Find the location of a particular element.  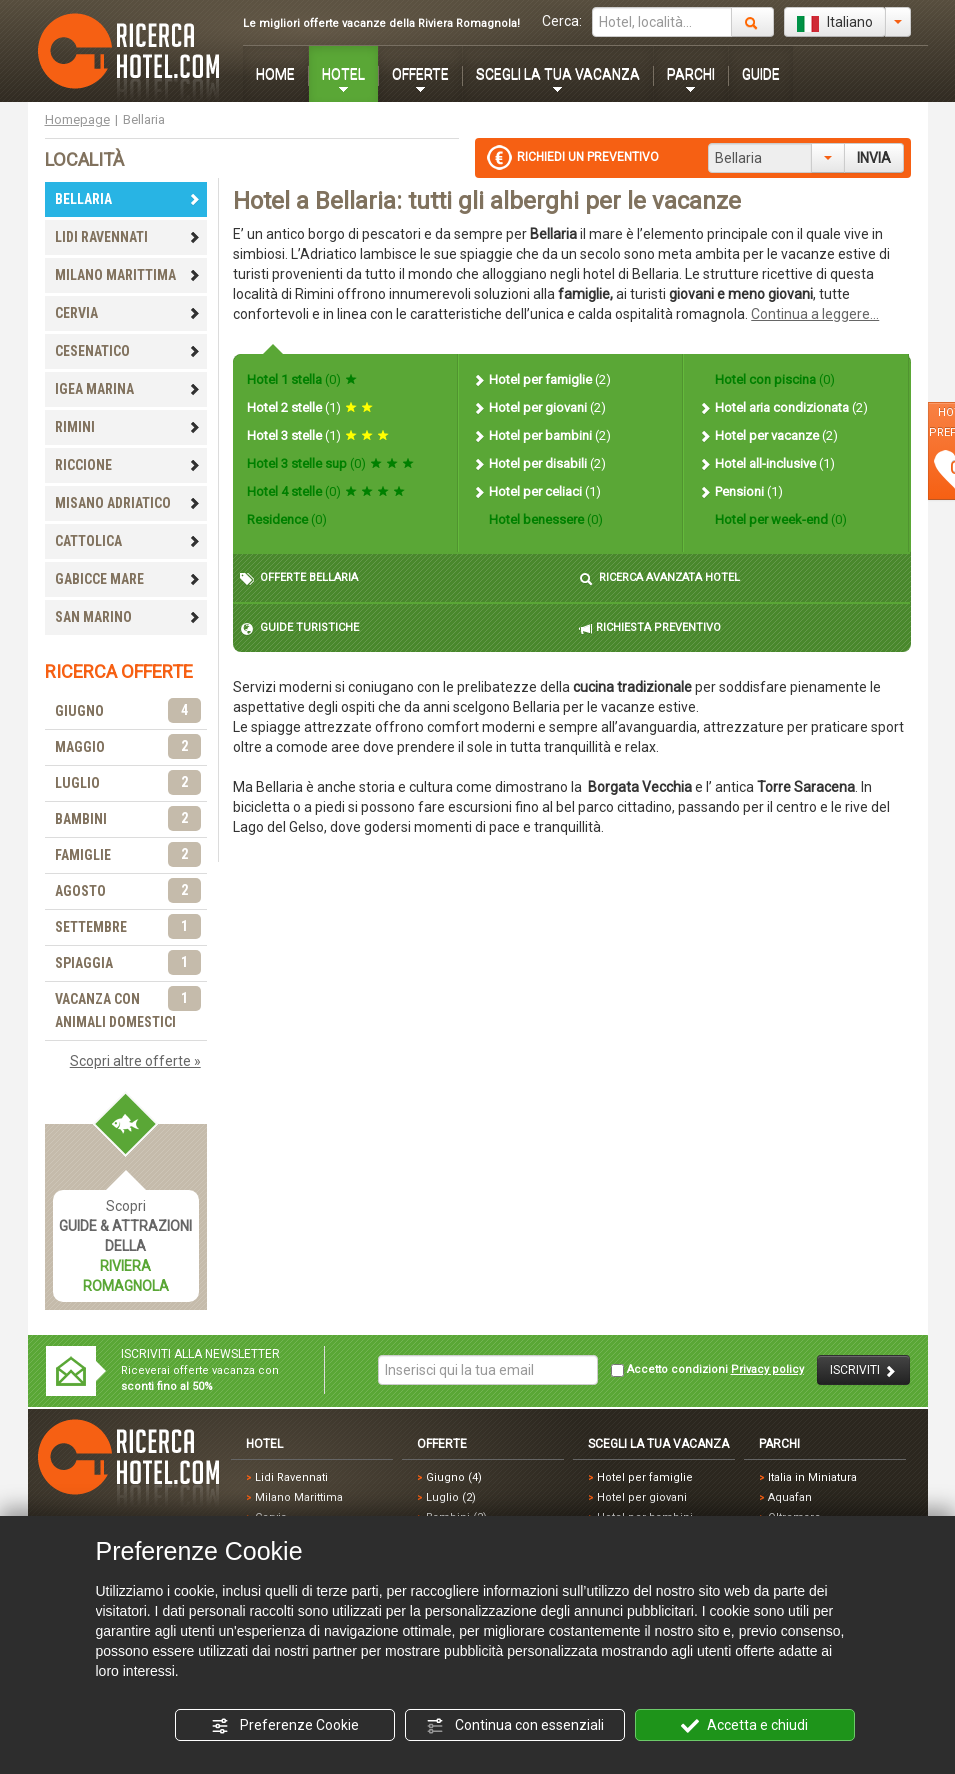

SCEGLI LA TUA VACANZA is located at coordinates (558, 74).